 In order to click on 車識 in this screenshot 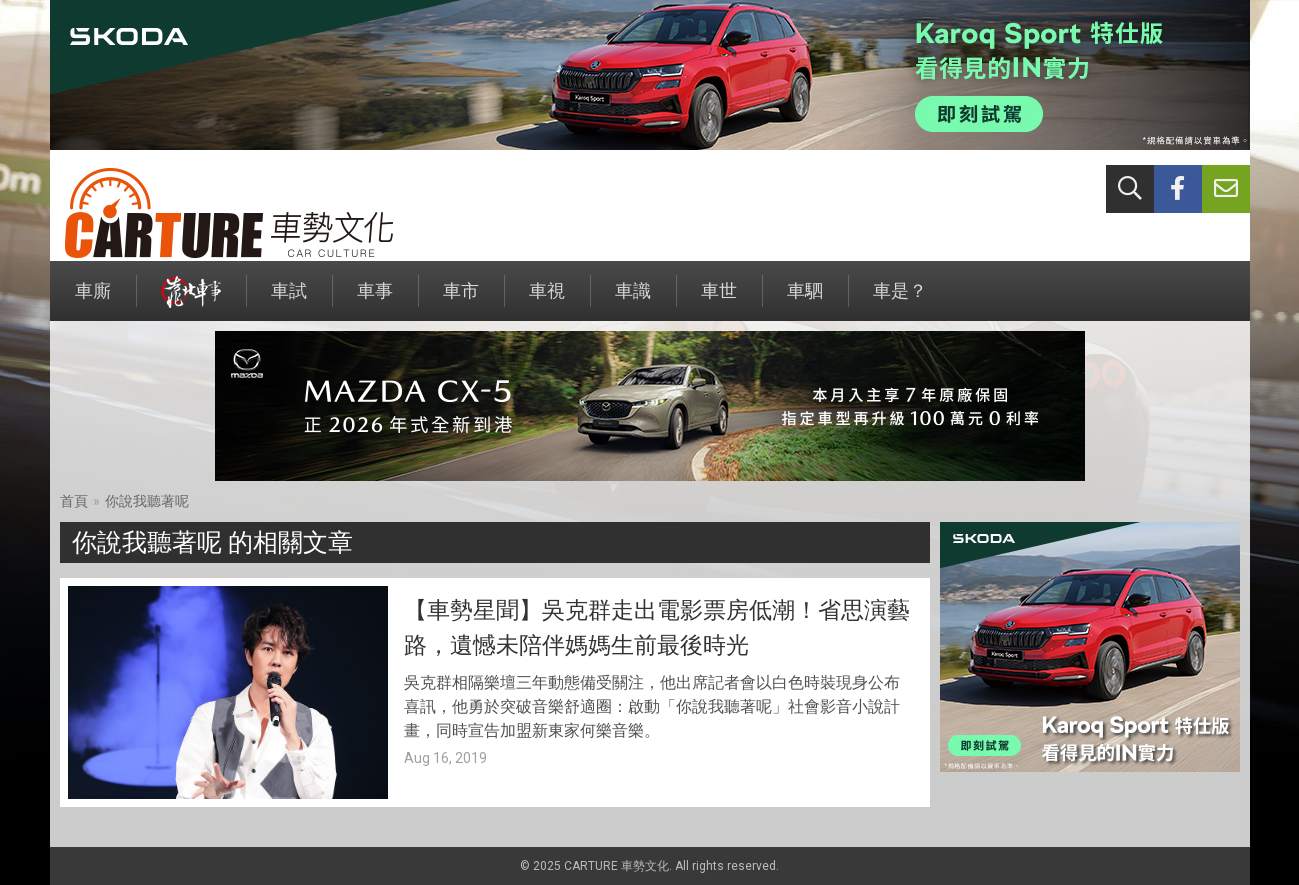, I will do `click(633, 300)`.